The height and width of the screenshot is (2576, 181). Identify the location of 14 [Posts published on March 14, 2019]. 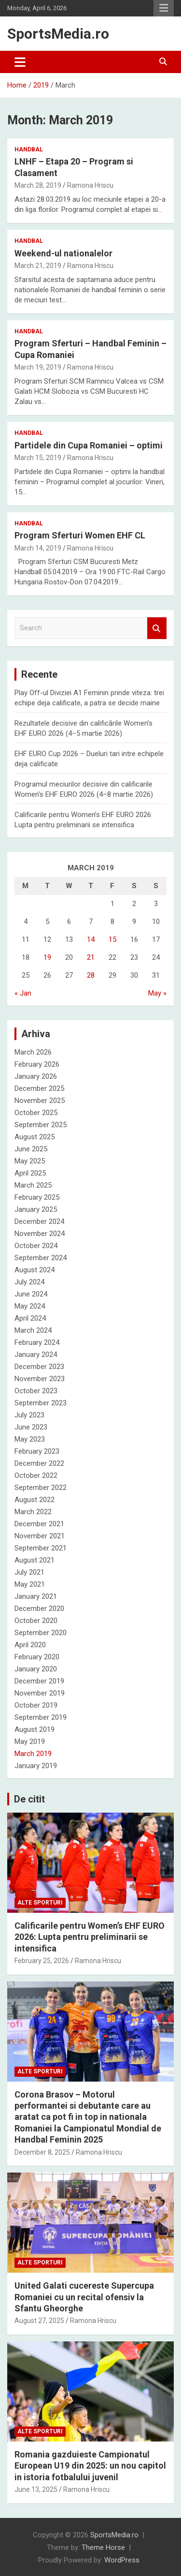
(91, 939).